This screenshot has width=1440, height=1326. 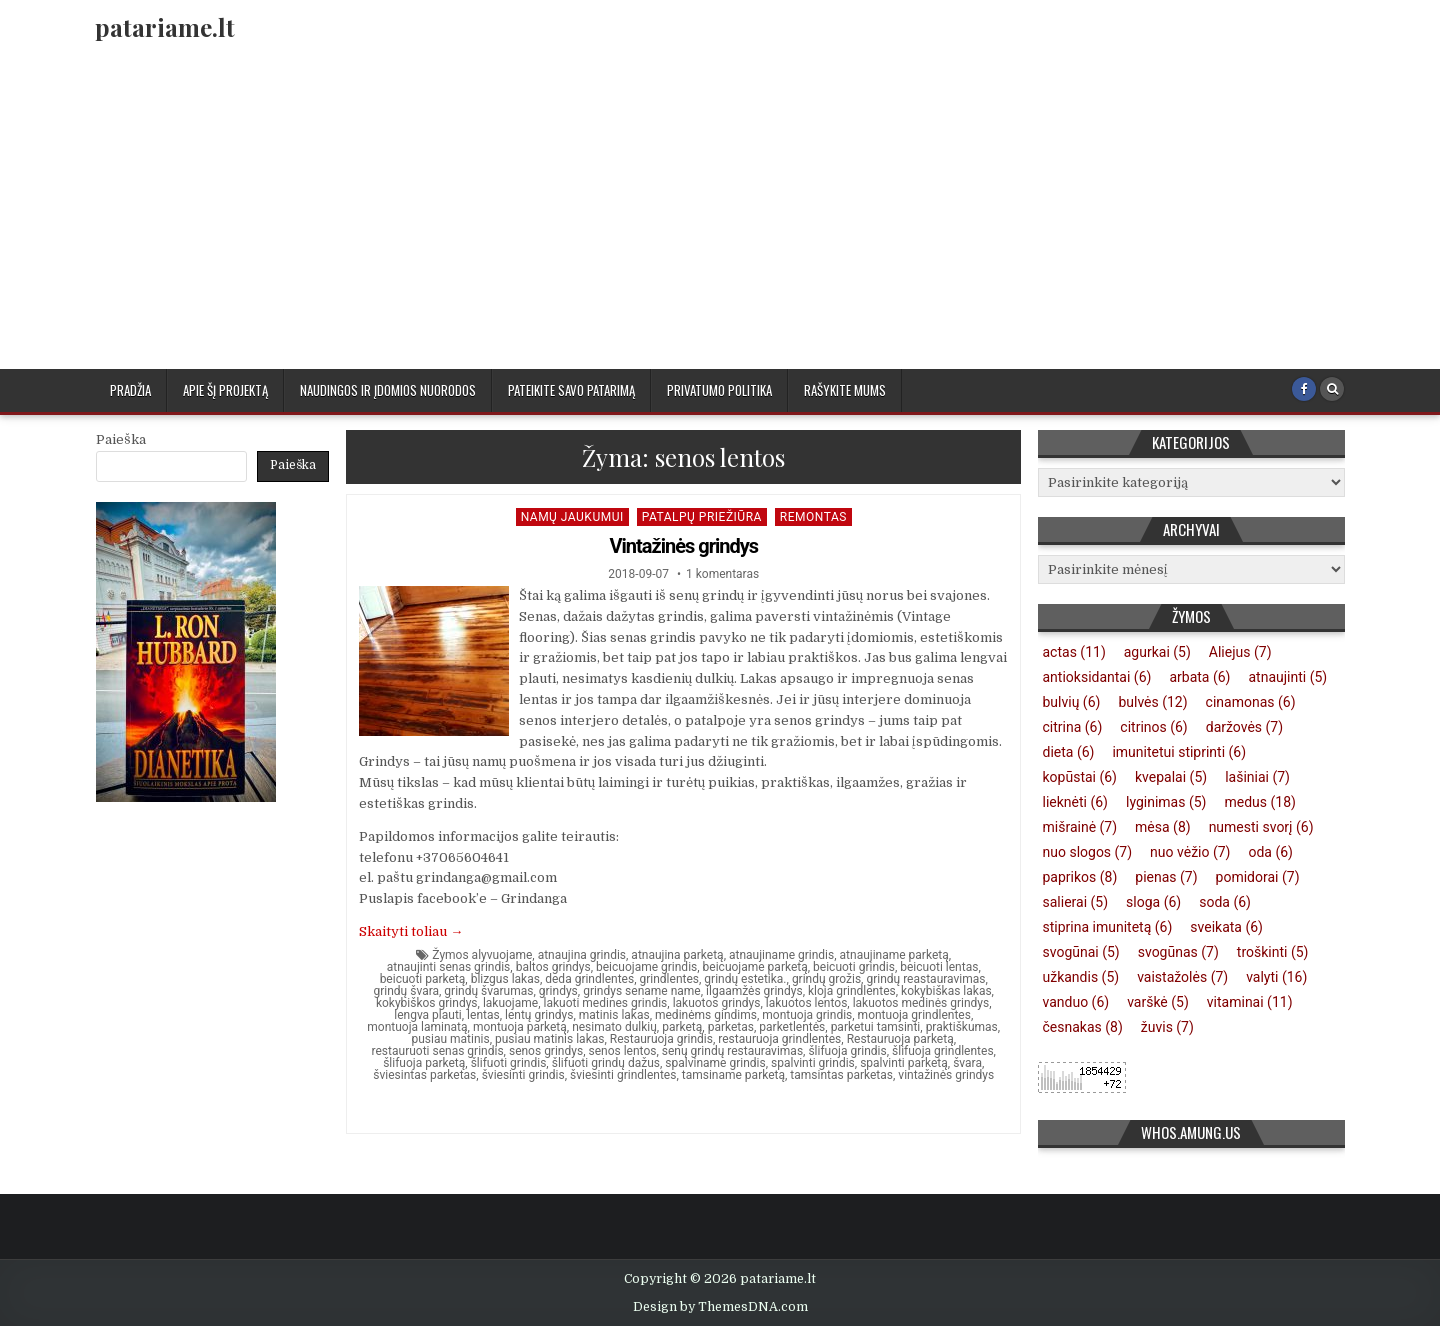 I want to click on agurkai [agurkai (5 elementai)], so click(x=1157, y=652).